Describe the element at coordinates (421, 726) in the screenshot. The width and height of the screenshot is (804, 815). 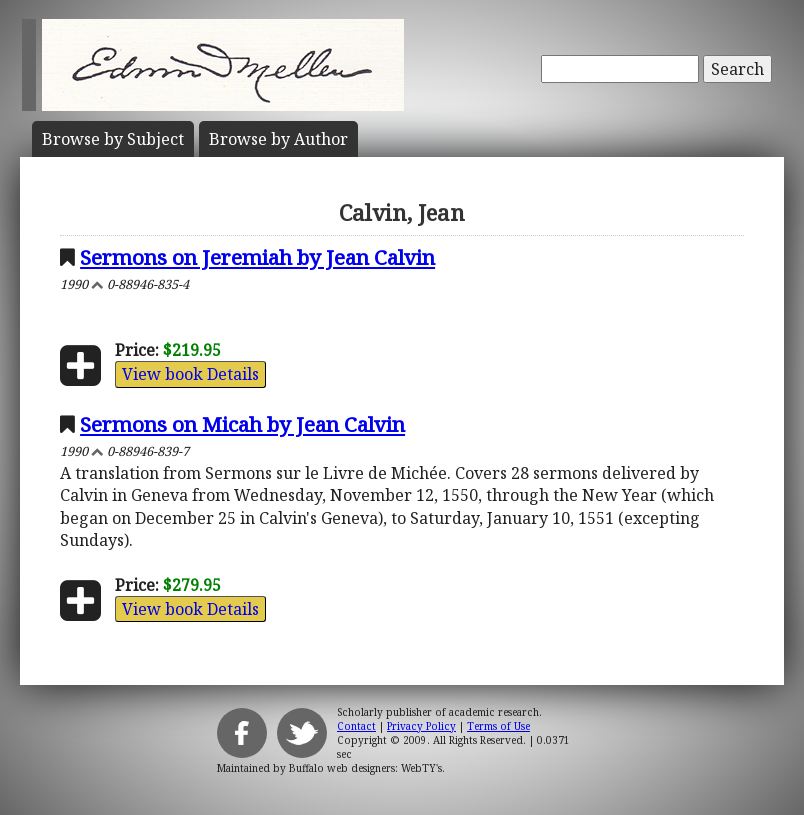
I see `Privacy Policy` at that location.